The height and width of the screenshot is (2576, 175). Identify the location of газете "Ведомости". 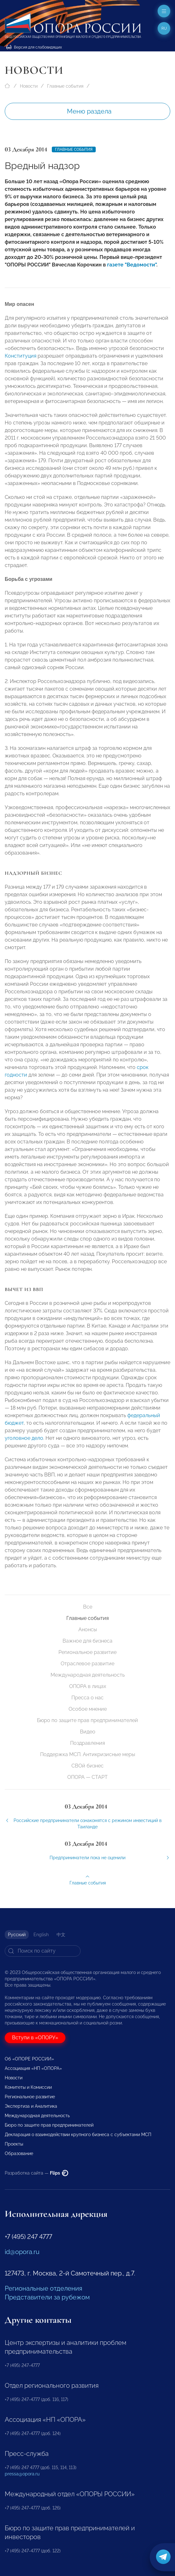
(131, 265).